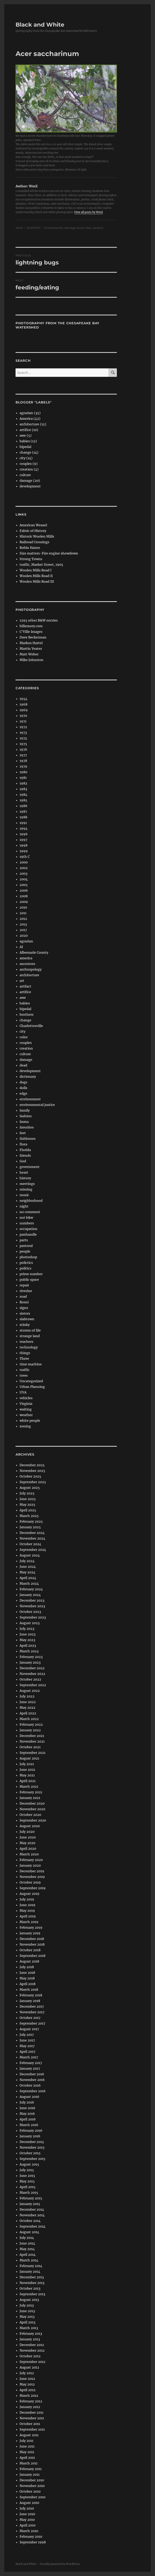 This screenshot has width=155, height=2576. Describe the element at coordinates (28, 1234) in the screenshot. I see `panhandle` at that location.